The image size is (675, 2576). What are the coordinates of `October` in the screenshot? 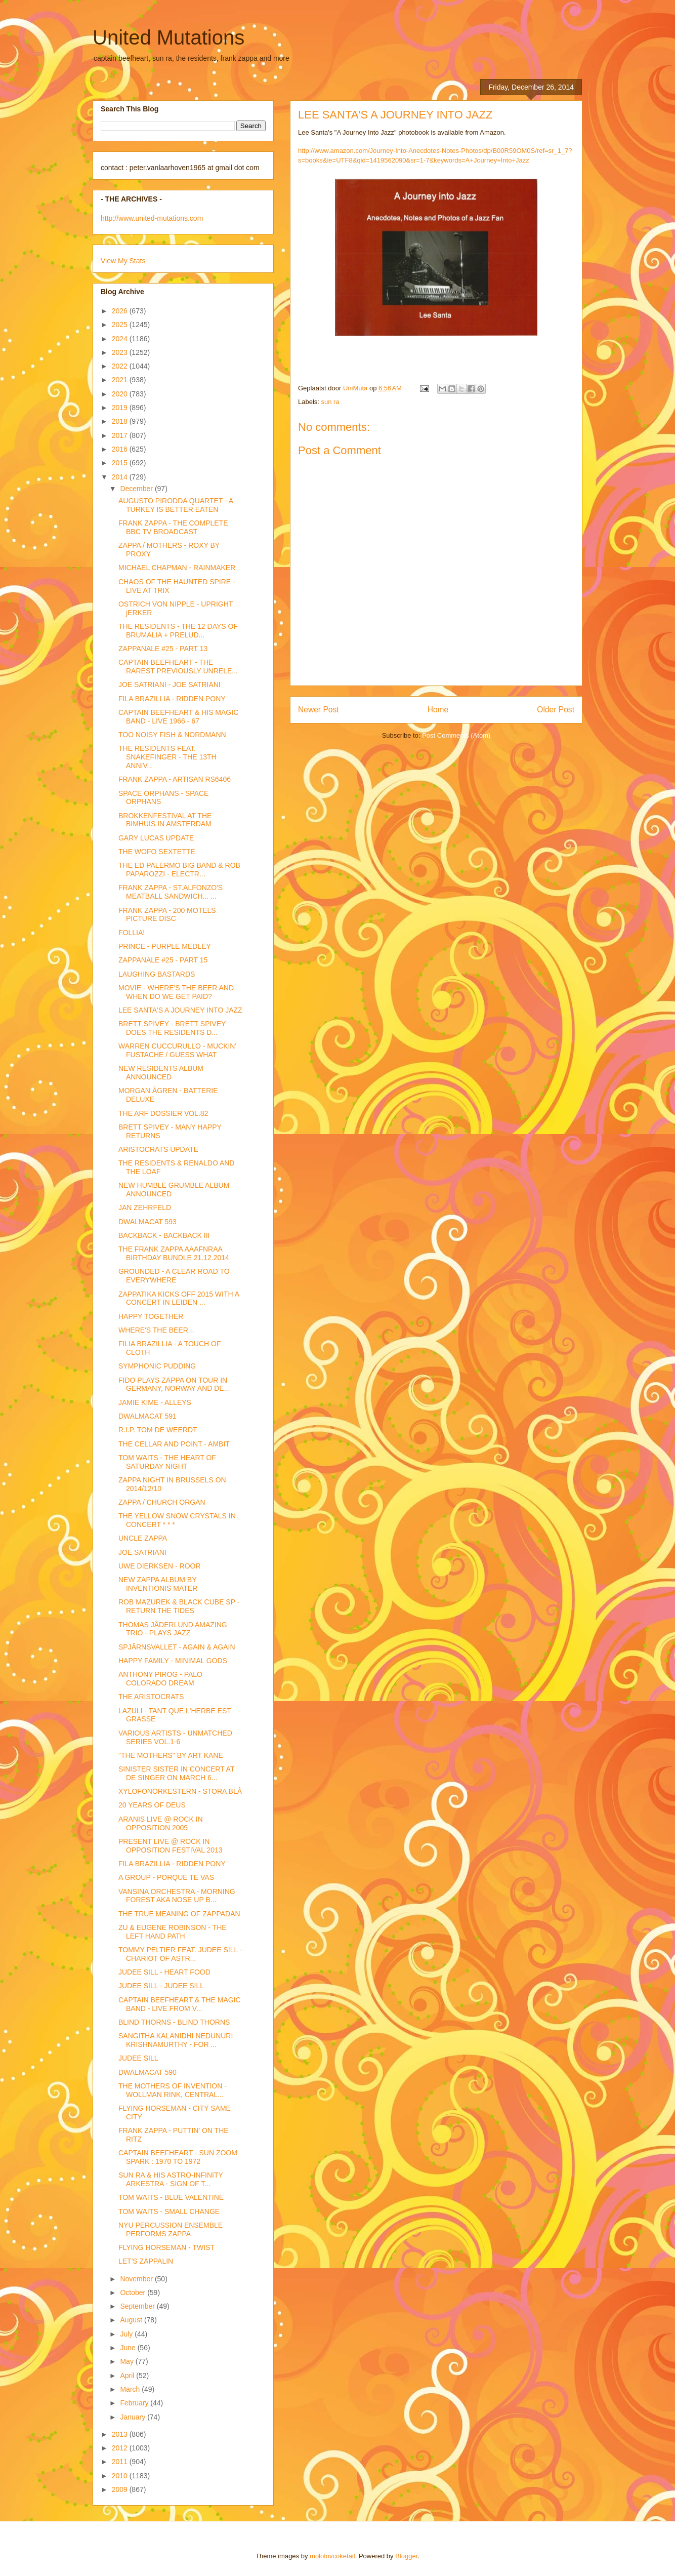 It's located at (133, 2292).